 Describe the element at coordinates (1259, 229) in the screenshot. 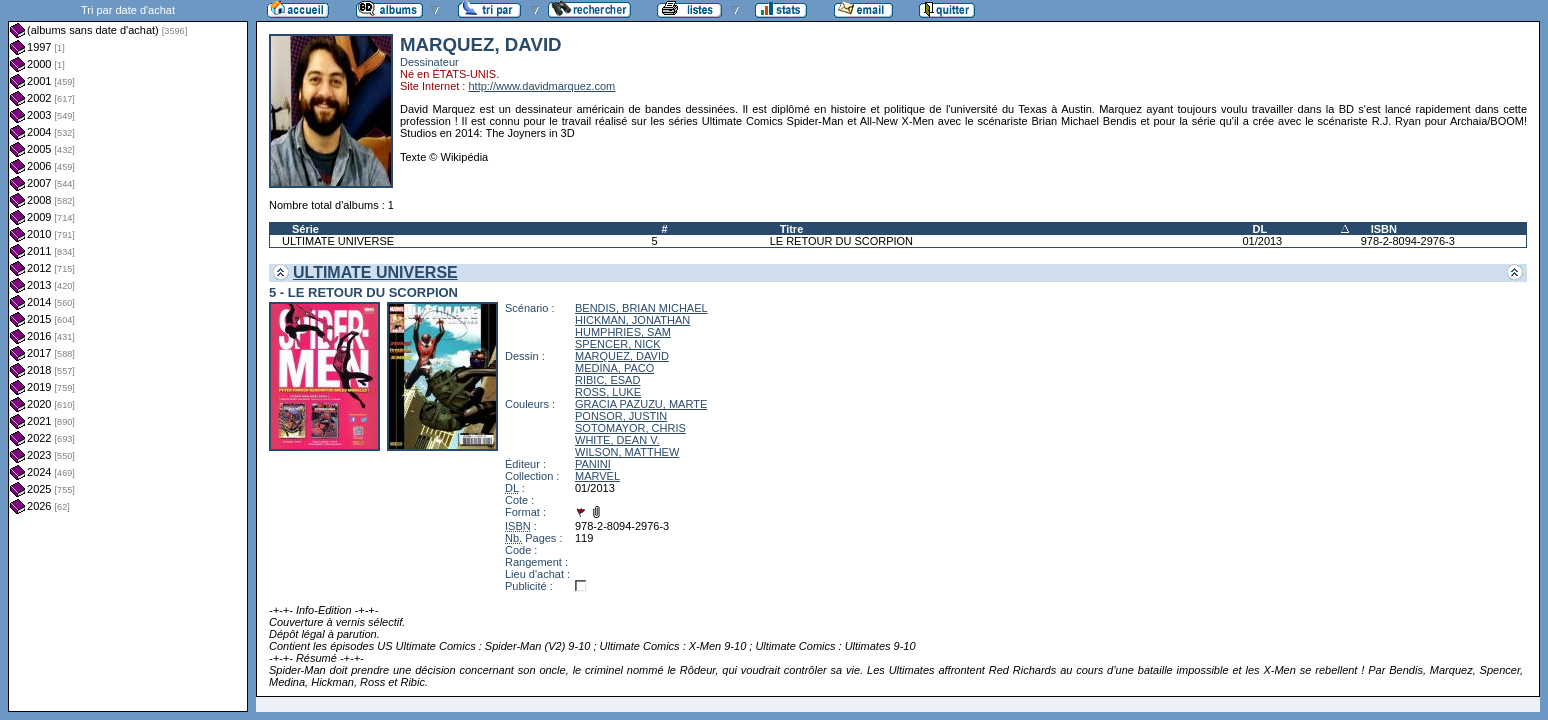

I see `DL` at that location.